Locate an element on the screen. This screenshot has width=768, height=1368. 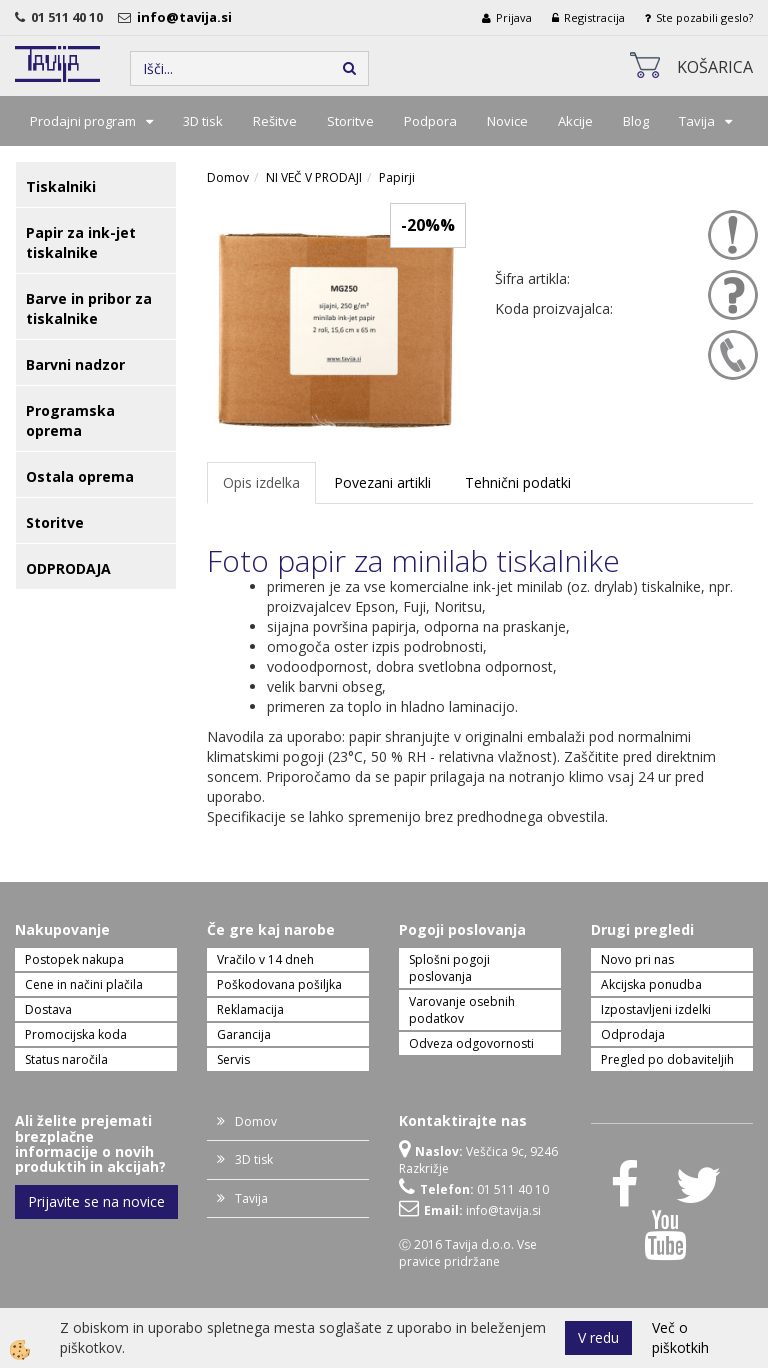
Prijavite se na novice is located at coordinates (96, 1201).